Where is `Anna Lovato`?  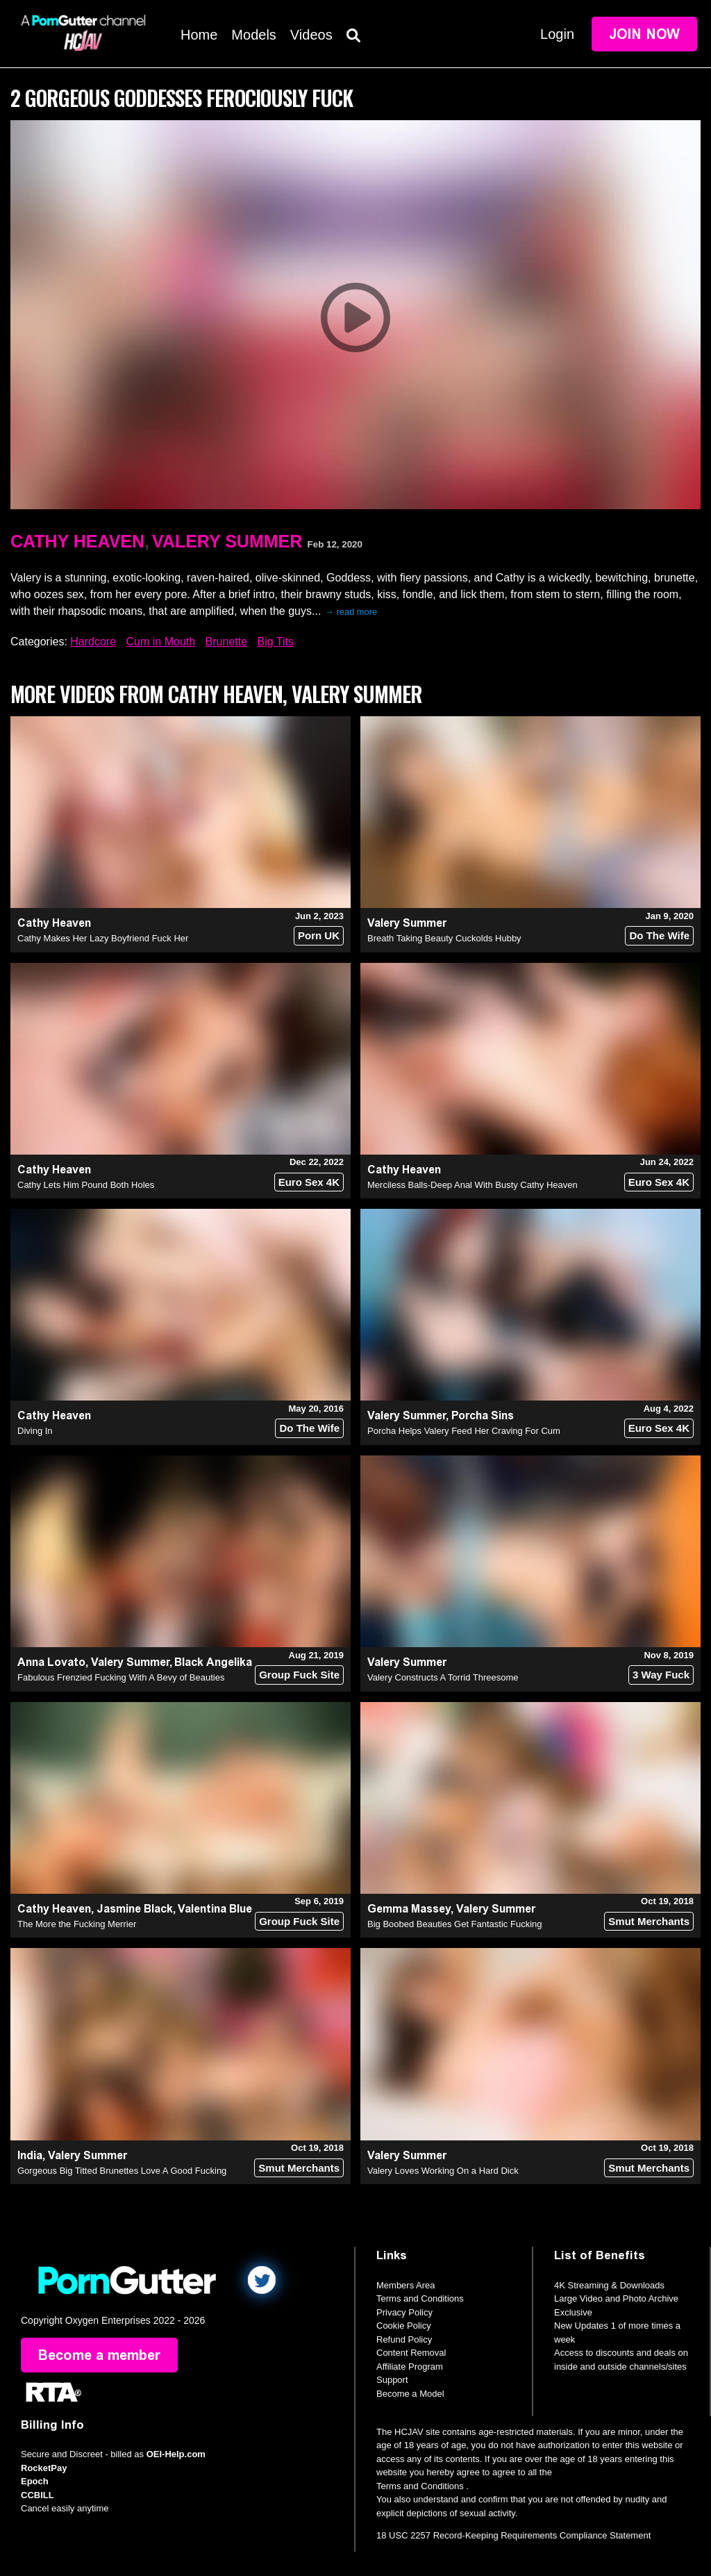
Anna Lovato is located at coordinates (51, 1662).